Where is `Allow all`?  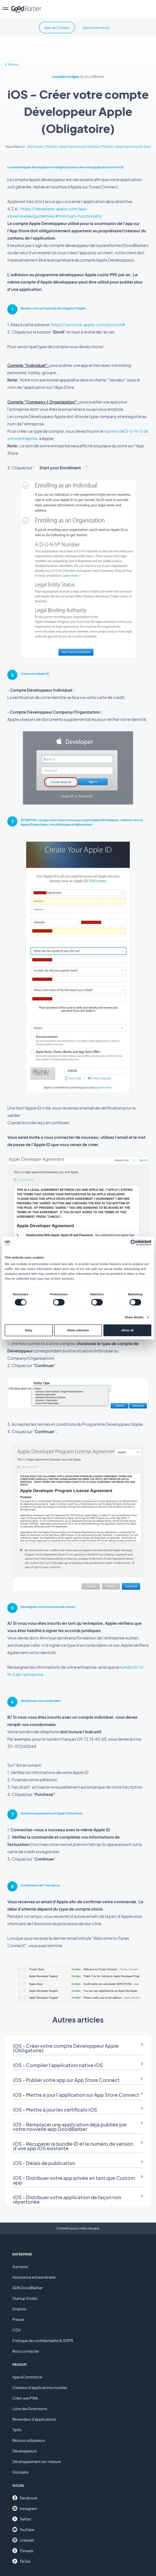 Allow all is located at coordinates (127, 1330).